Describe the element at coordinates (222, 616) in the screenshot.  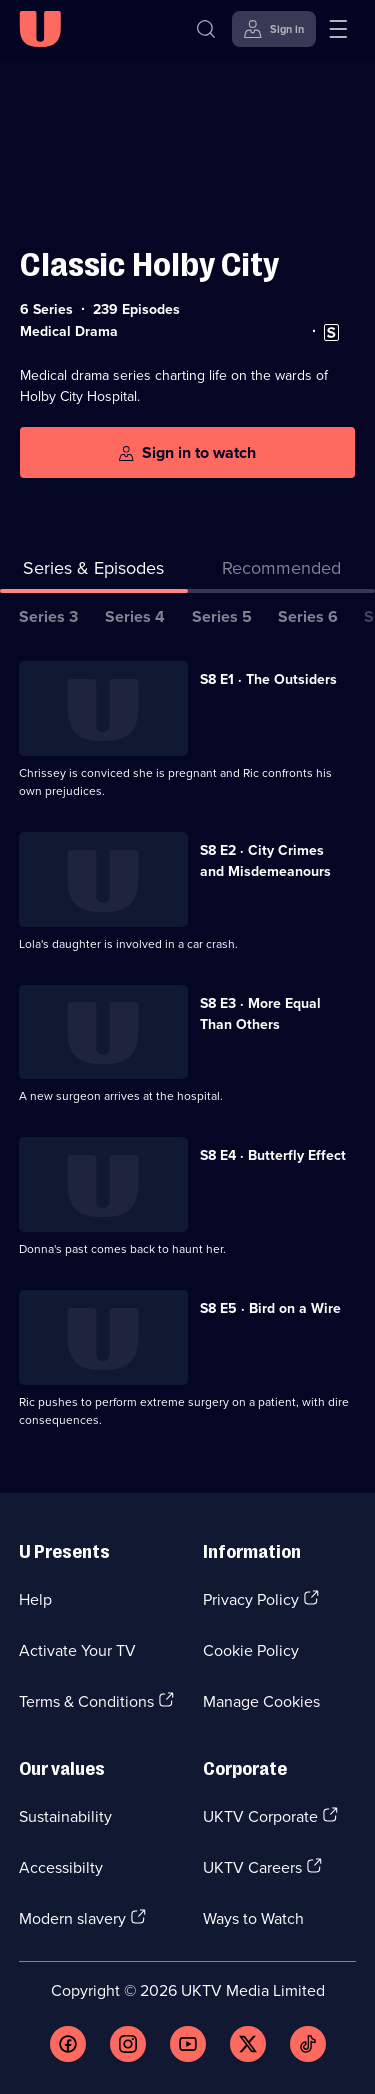
I see `Series 5` at that location.